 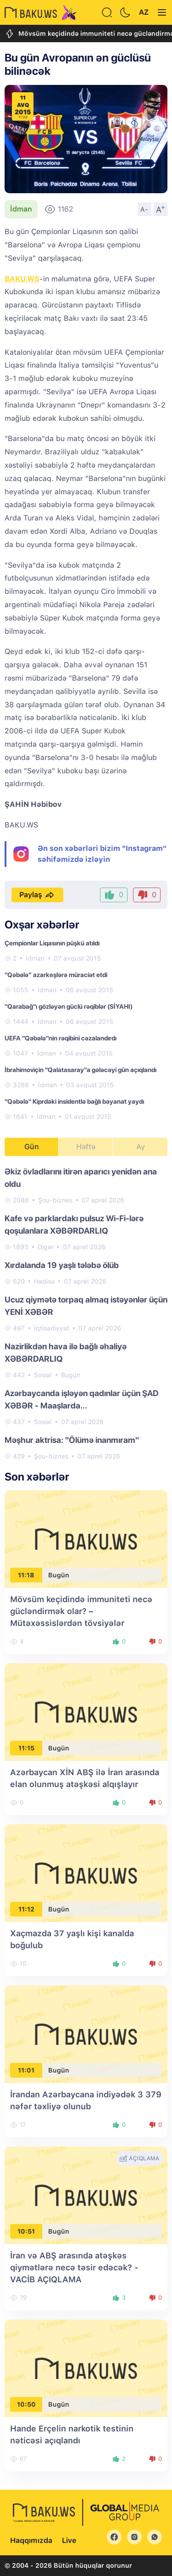 What do you see at coordinates (51, 1328) in the screenshot?
I see `İqtisadiyyat` at bounding box center [51, 1328].